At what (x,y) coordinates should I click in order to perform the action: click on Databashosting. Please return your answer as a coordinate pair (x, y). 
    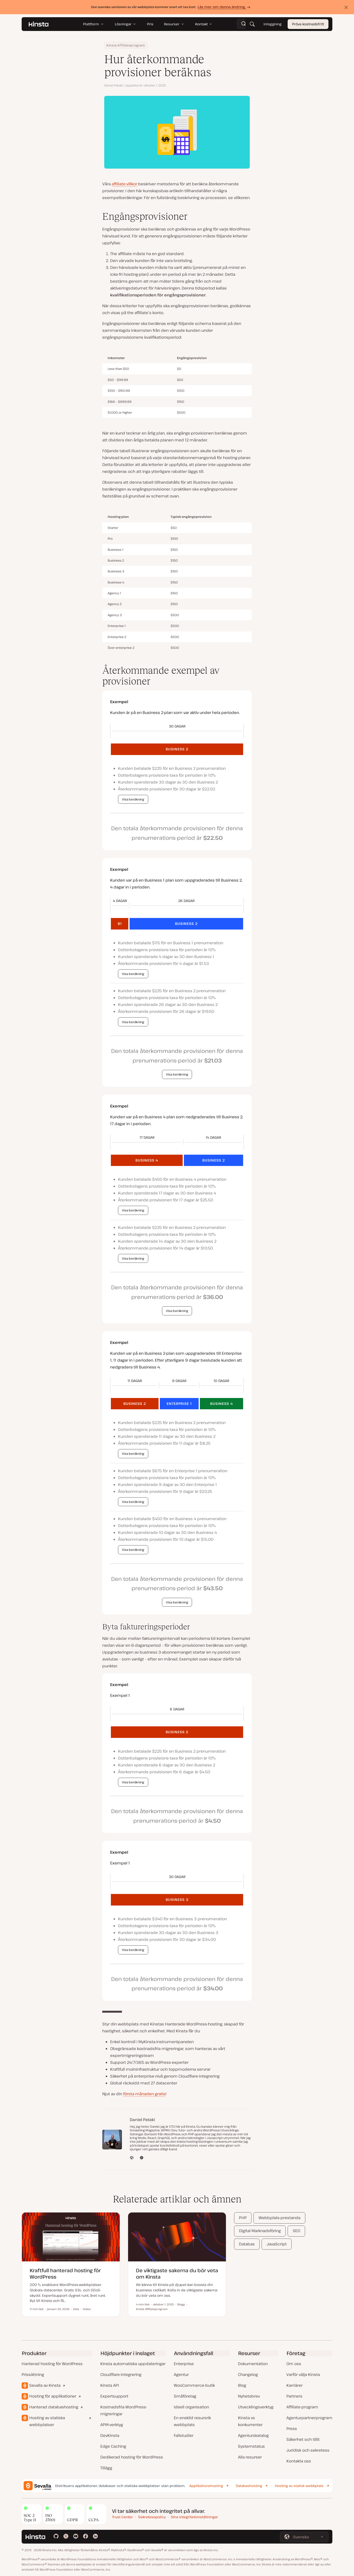
    Looking at the image, I should click on (249, 2485).